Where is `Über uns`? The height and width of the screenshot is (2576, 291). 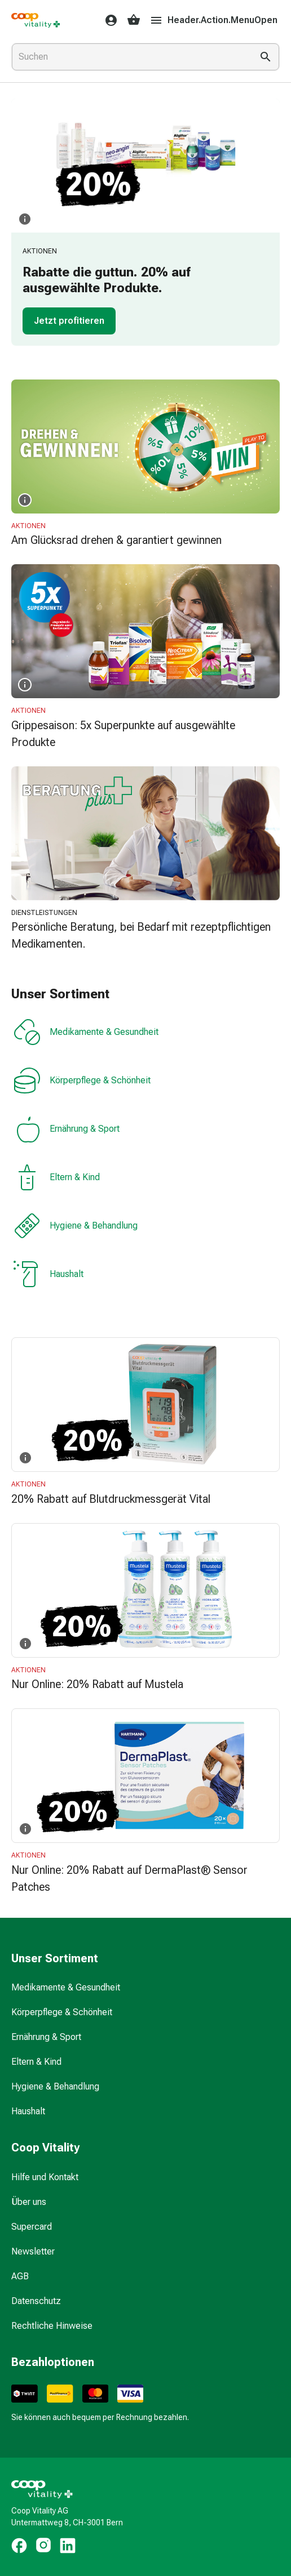 Über uns is located at coordinates (28, 2201).